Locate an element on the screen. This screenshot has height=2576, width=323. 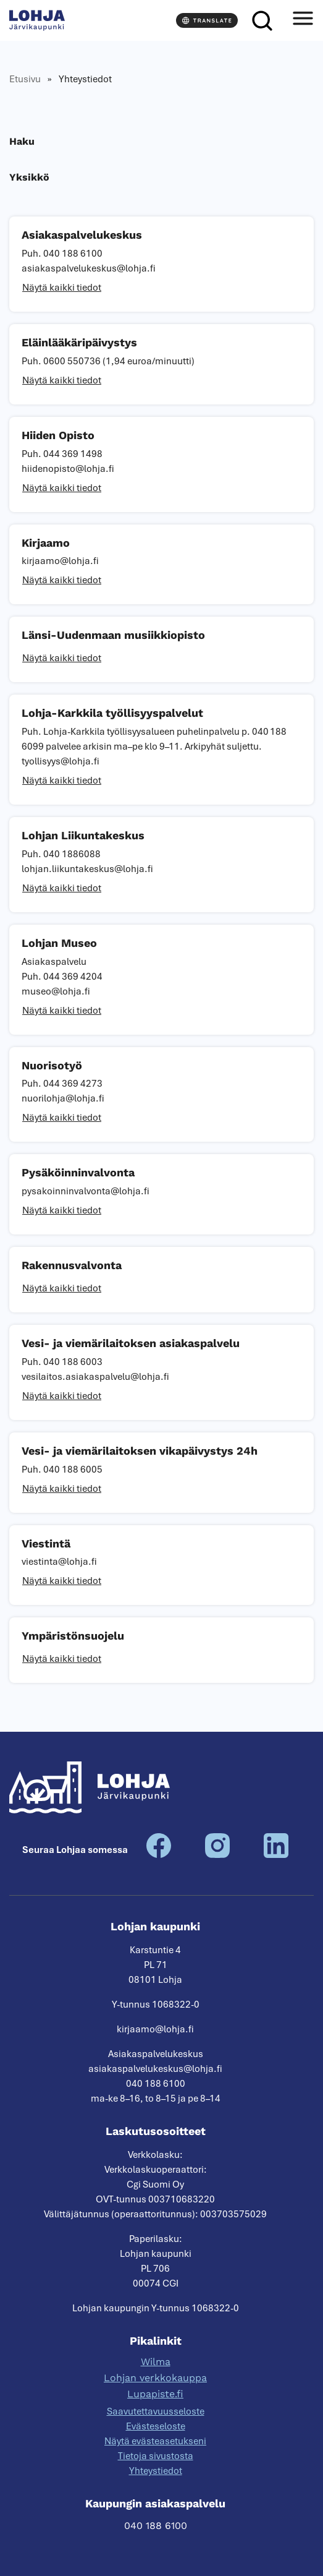
Wilma is located at coordinates (155, 2362).